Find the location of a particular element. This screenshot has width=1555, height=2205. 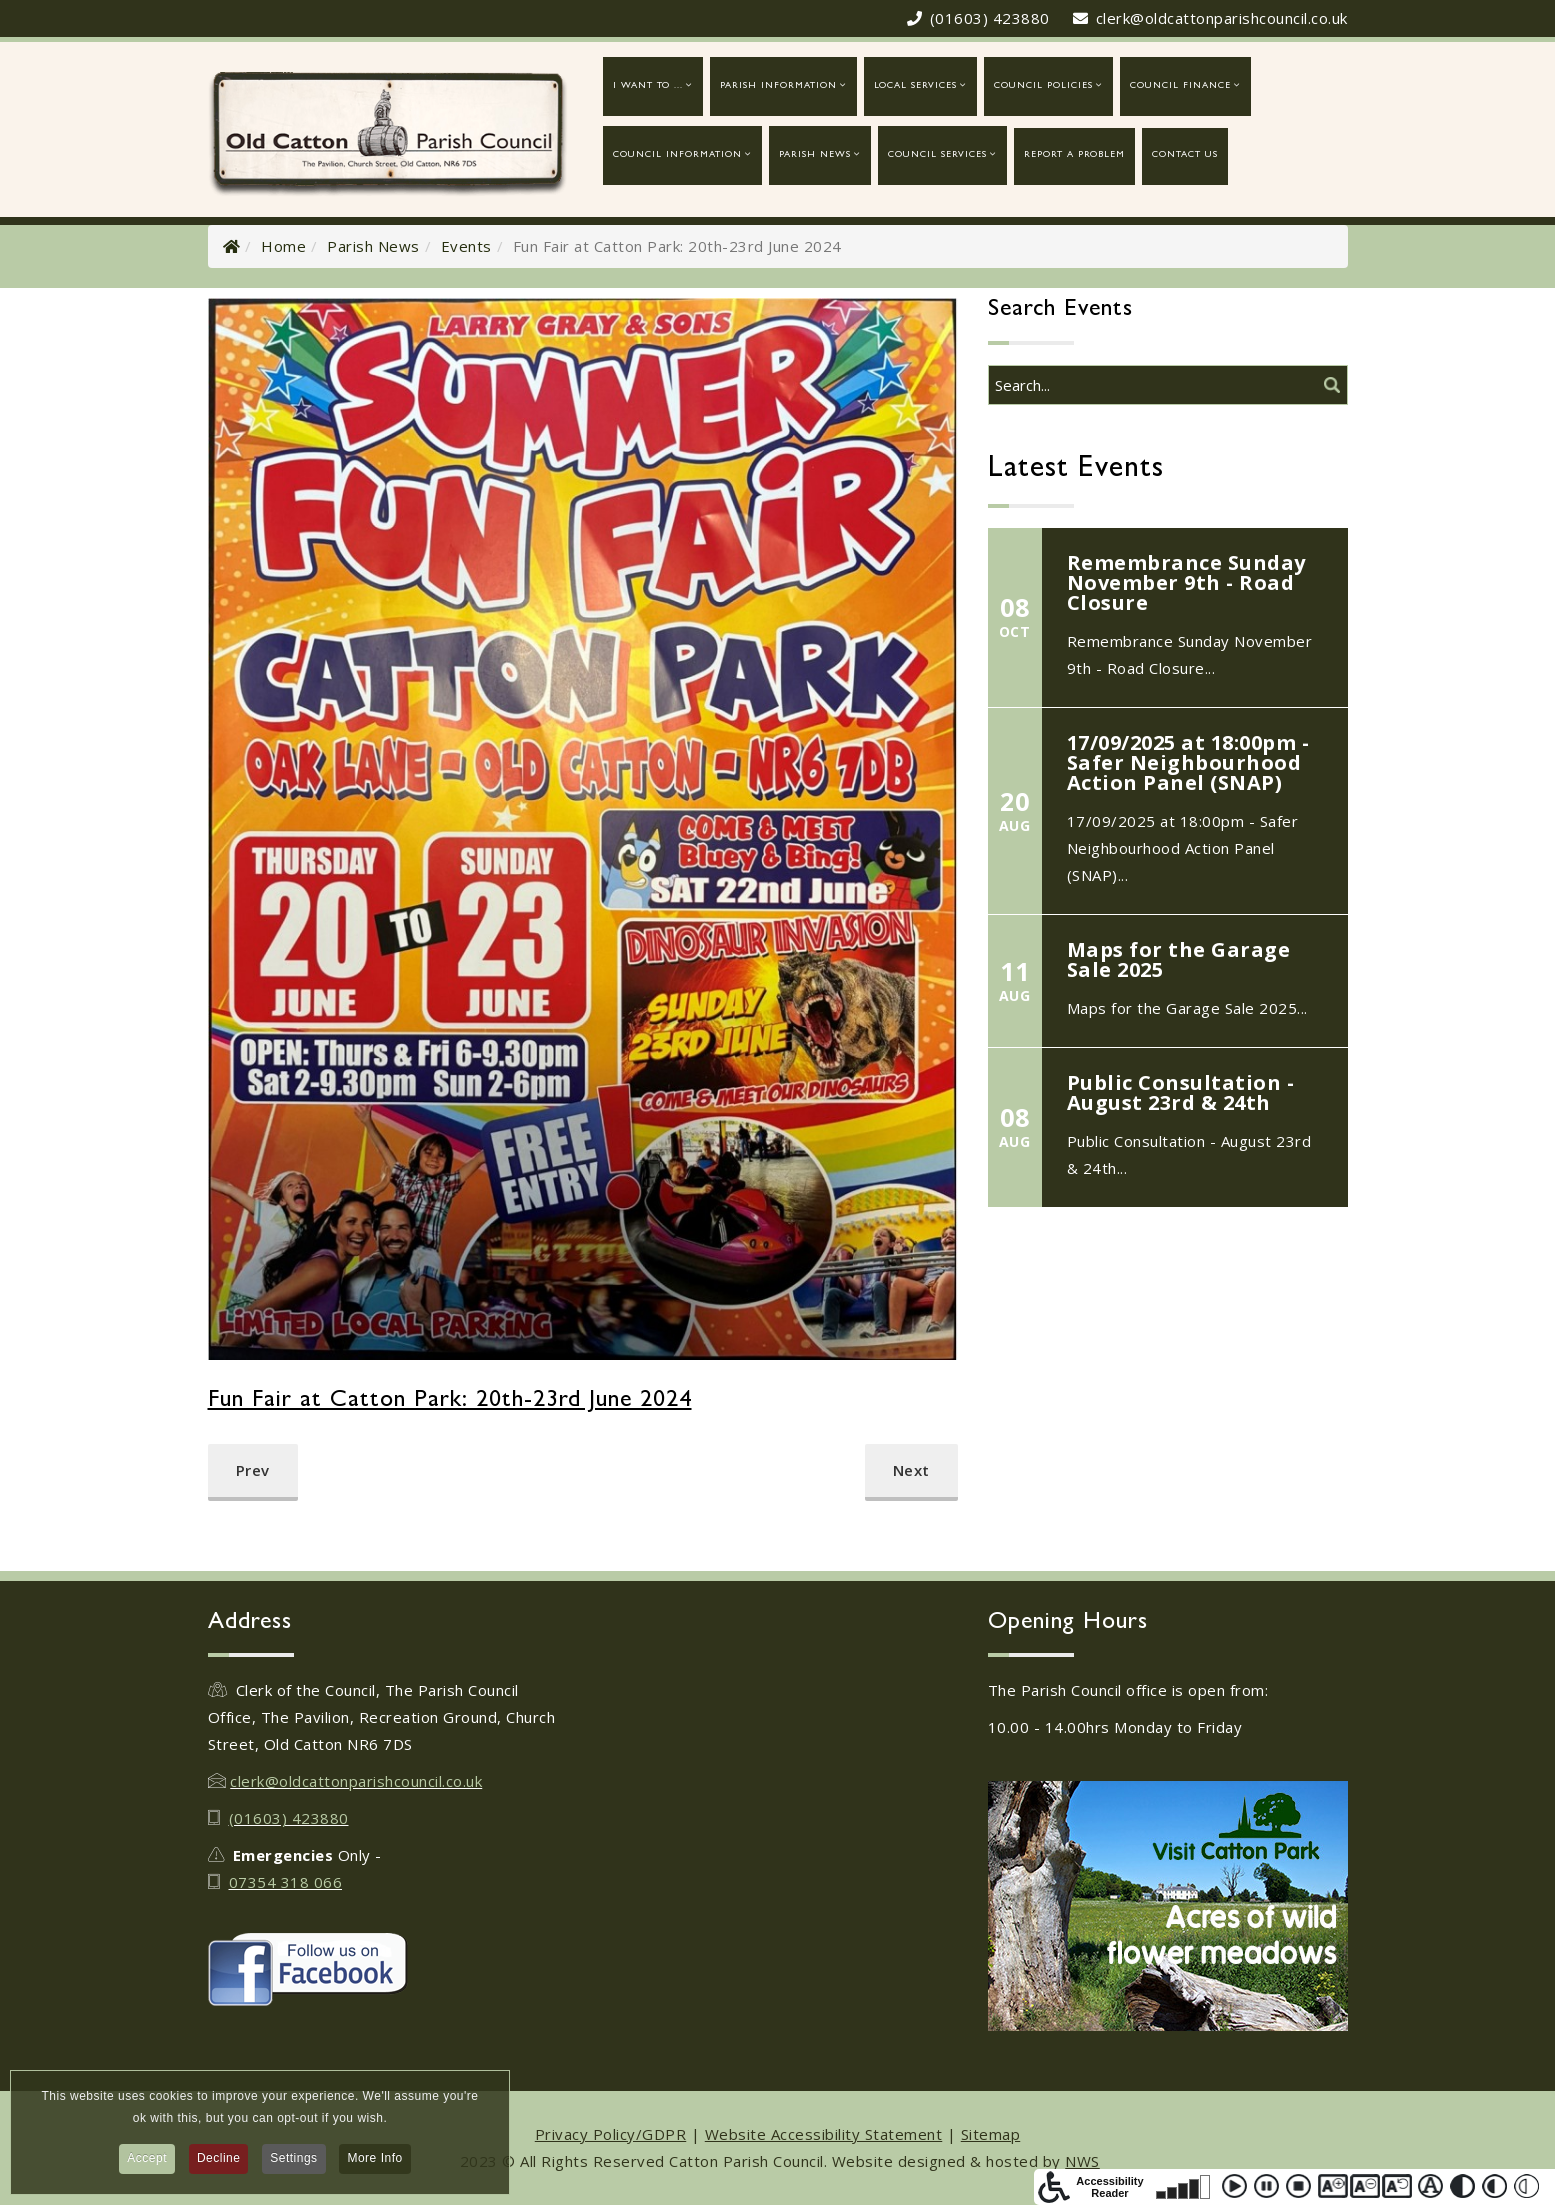

Sitemap is located at coordinates (991, 2134).